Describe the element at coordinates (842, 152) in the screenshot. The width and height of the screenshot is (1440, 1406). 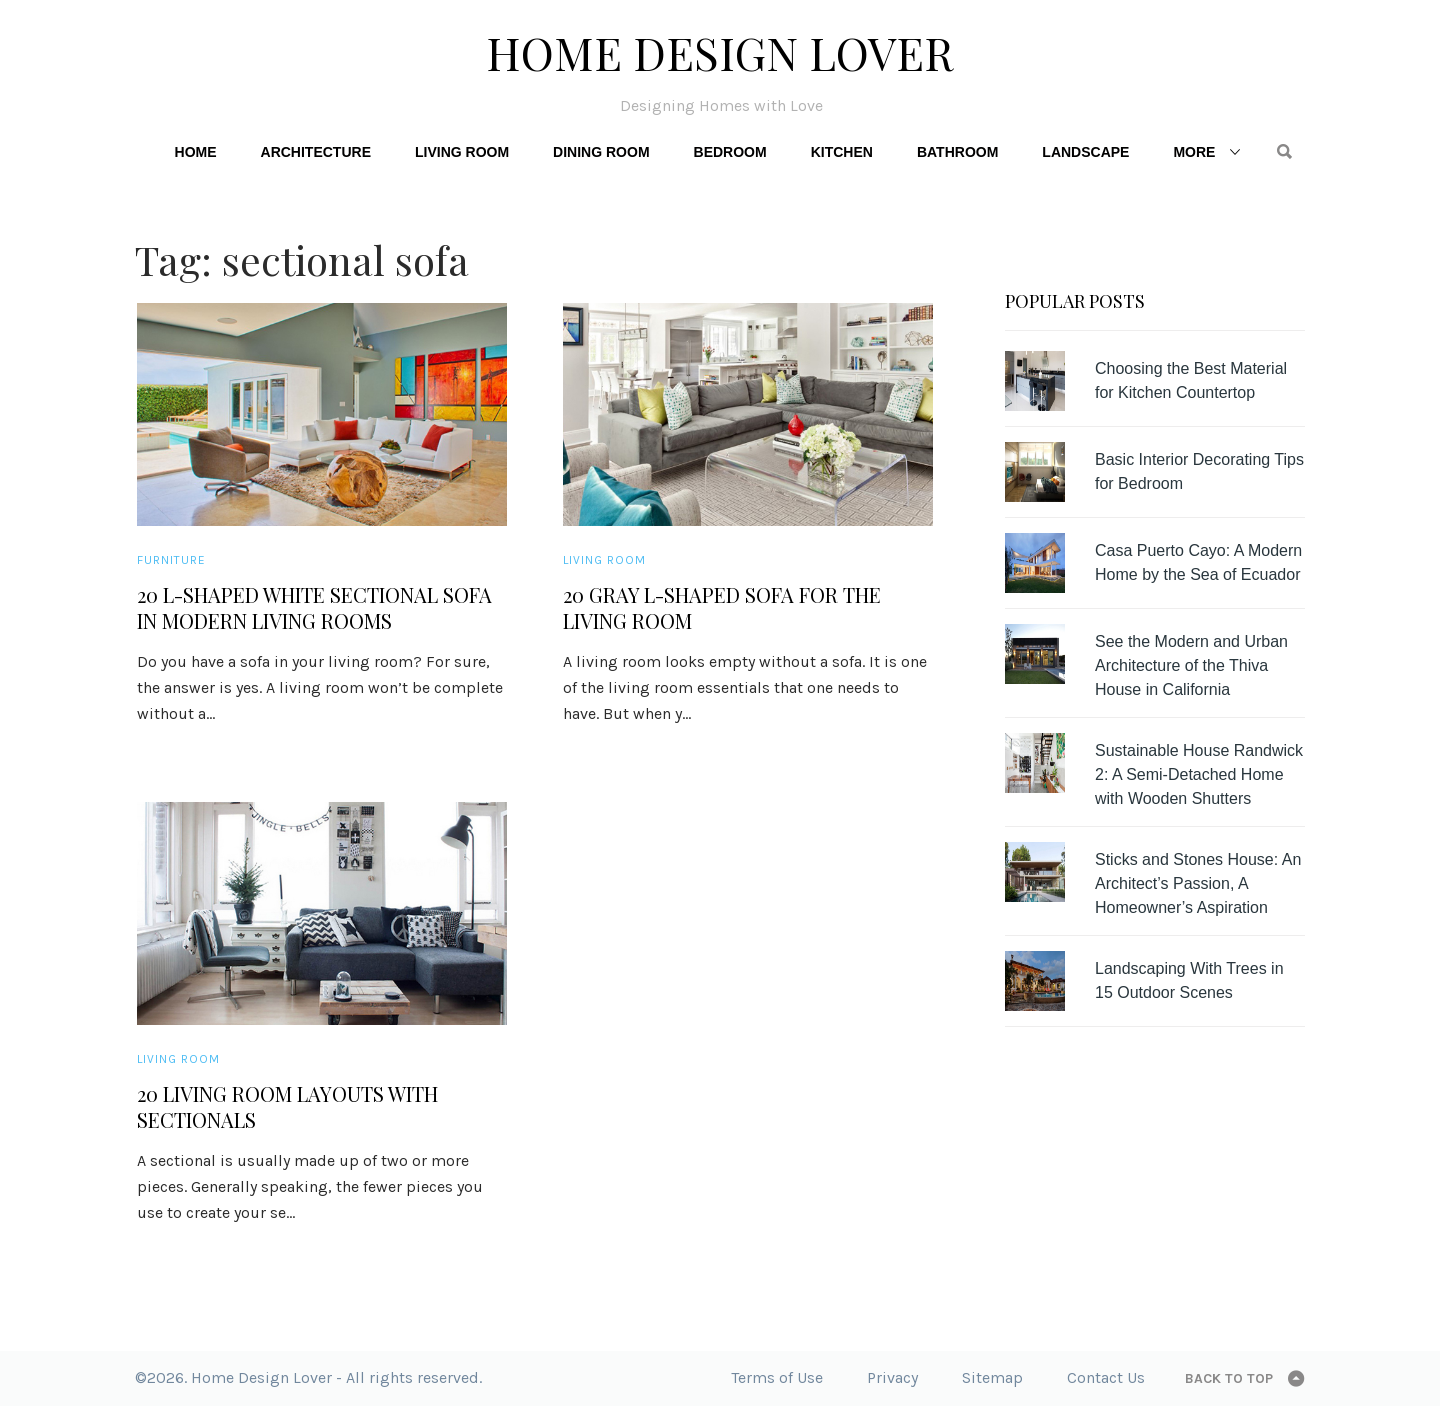
I see `Kitchen` at that location.